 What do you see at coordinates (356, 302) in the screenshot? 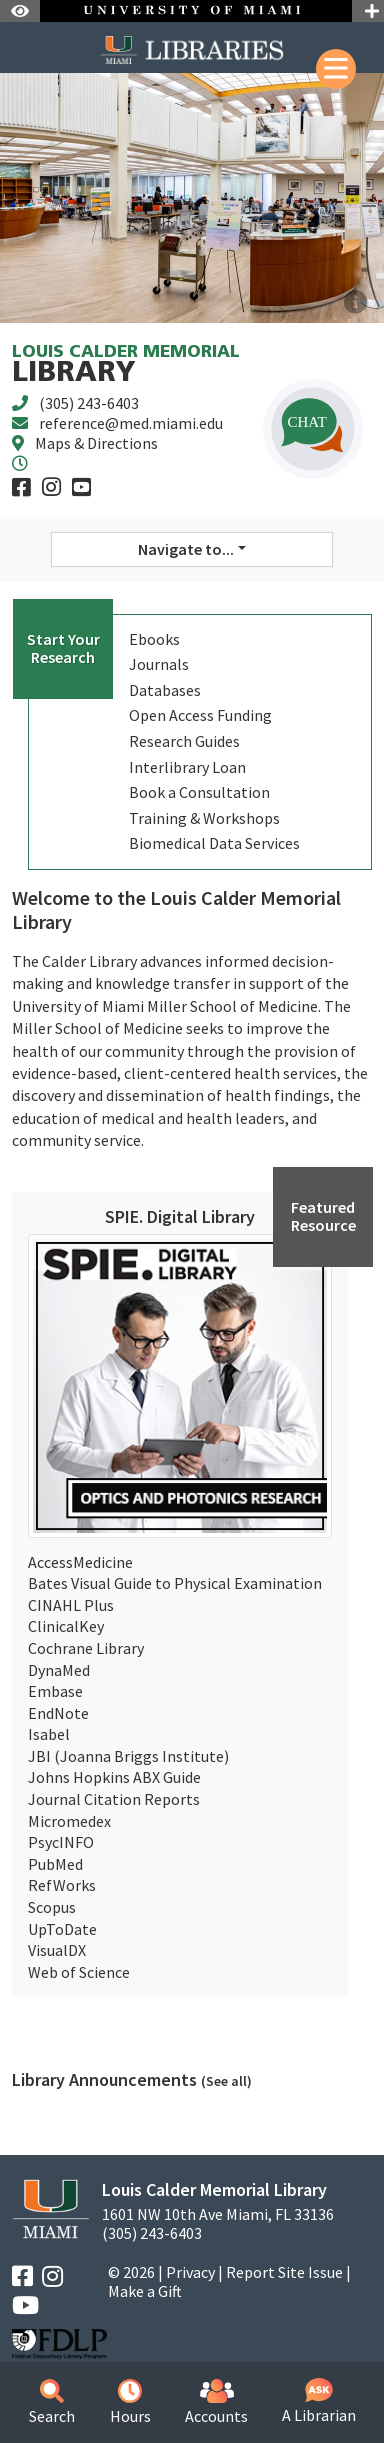
I see `[Welcome to the new and improved Calder Library website!]` at bounding box center [356, 302].